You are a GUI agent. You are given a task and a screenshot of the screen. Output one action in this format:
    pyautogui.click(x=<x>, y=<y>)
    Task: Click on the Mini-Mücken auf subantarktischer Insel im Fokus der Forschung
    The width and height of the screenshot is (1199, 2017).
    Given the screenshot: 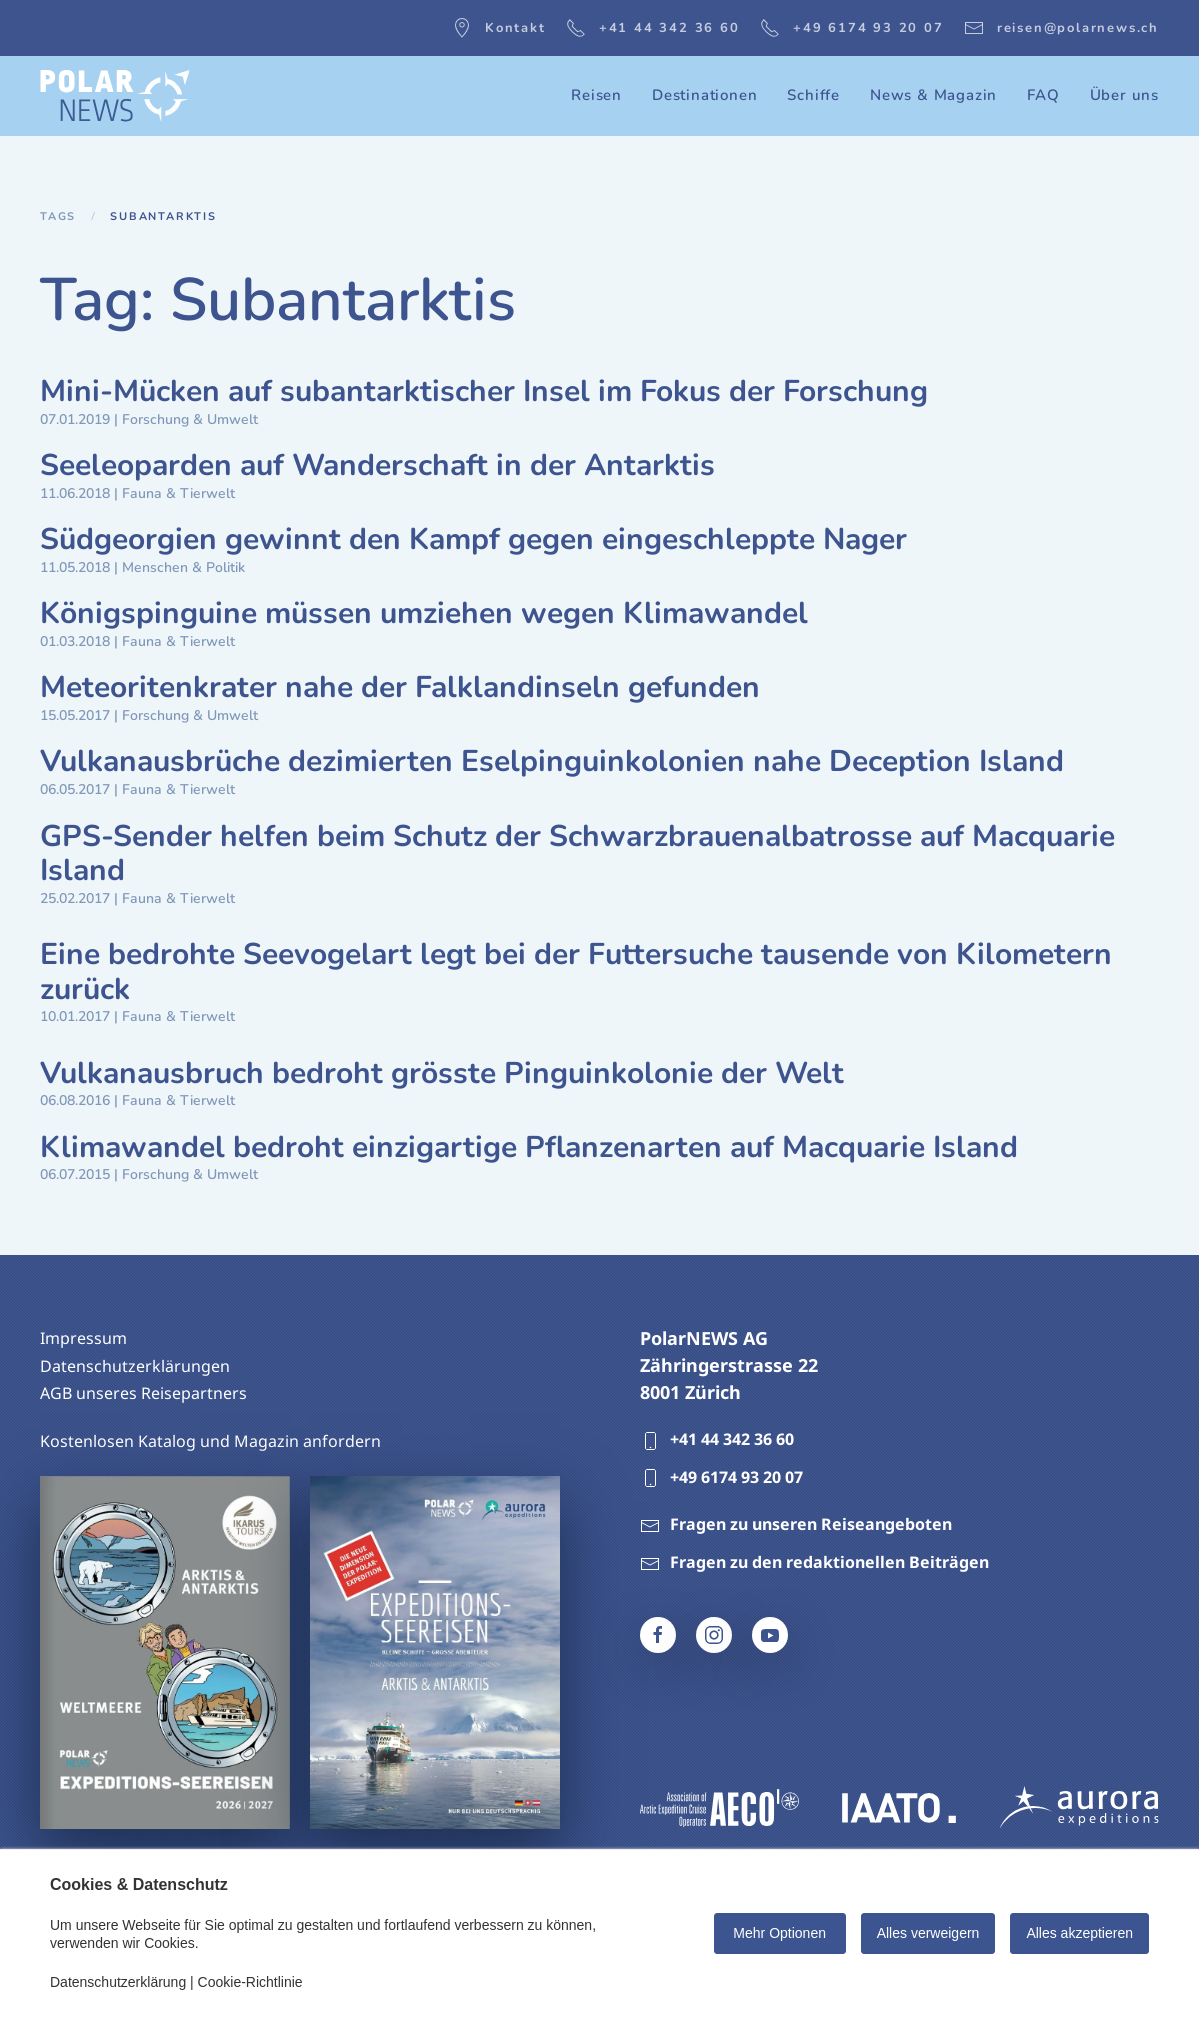 What is the action you would take?
    pyautogui.click(x=484, y=391)
    